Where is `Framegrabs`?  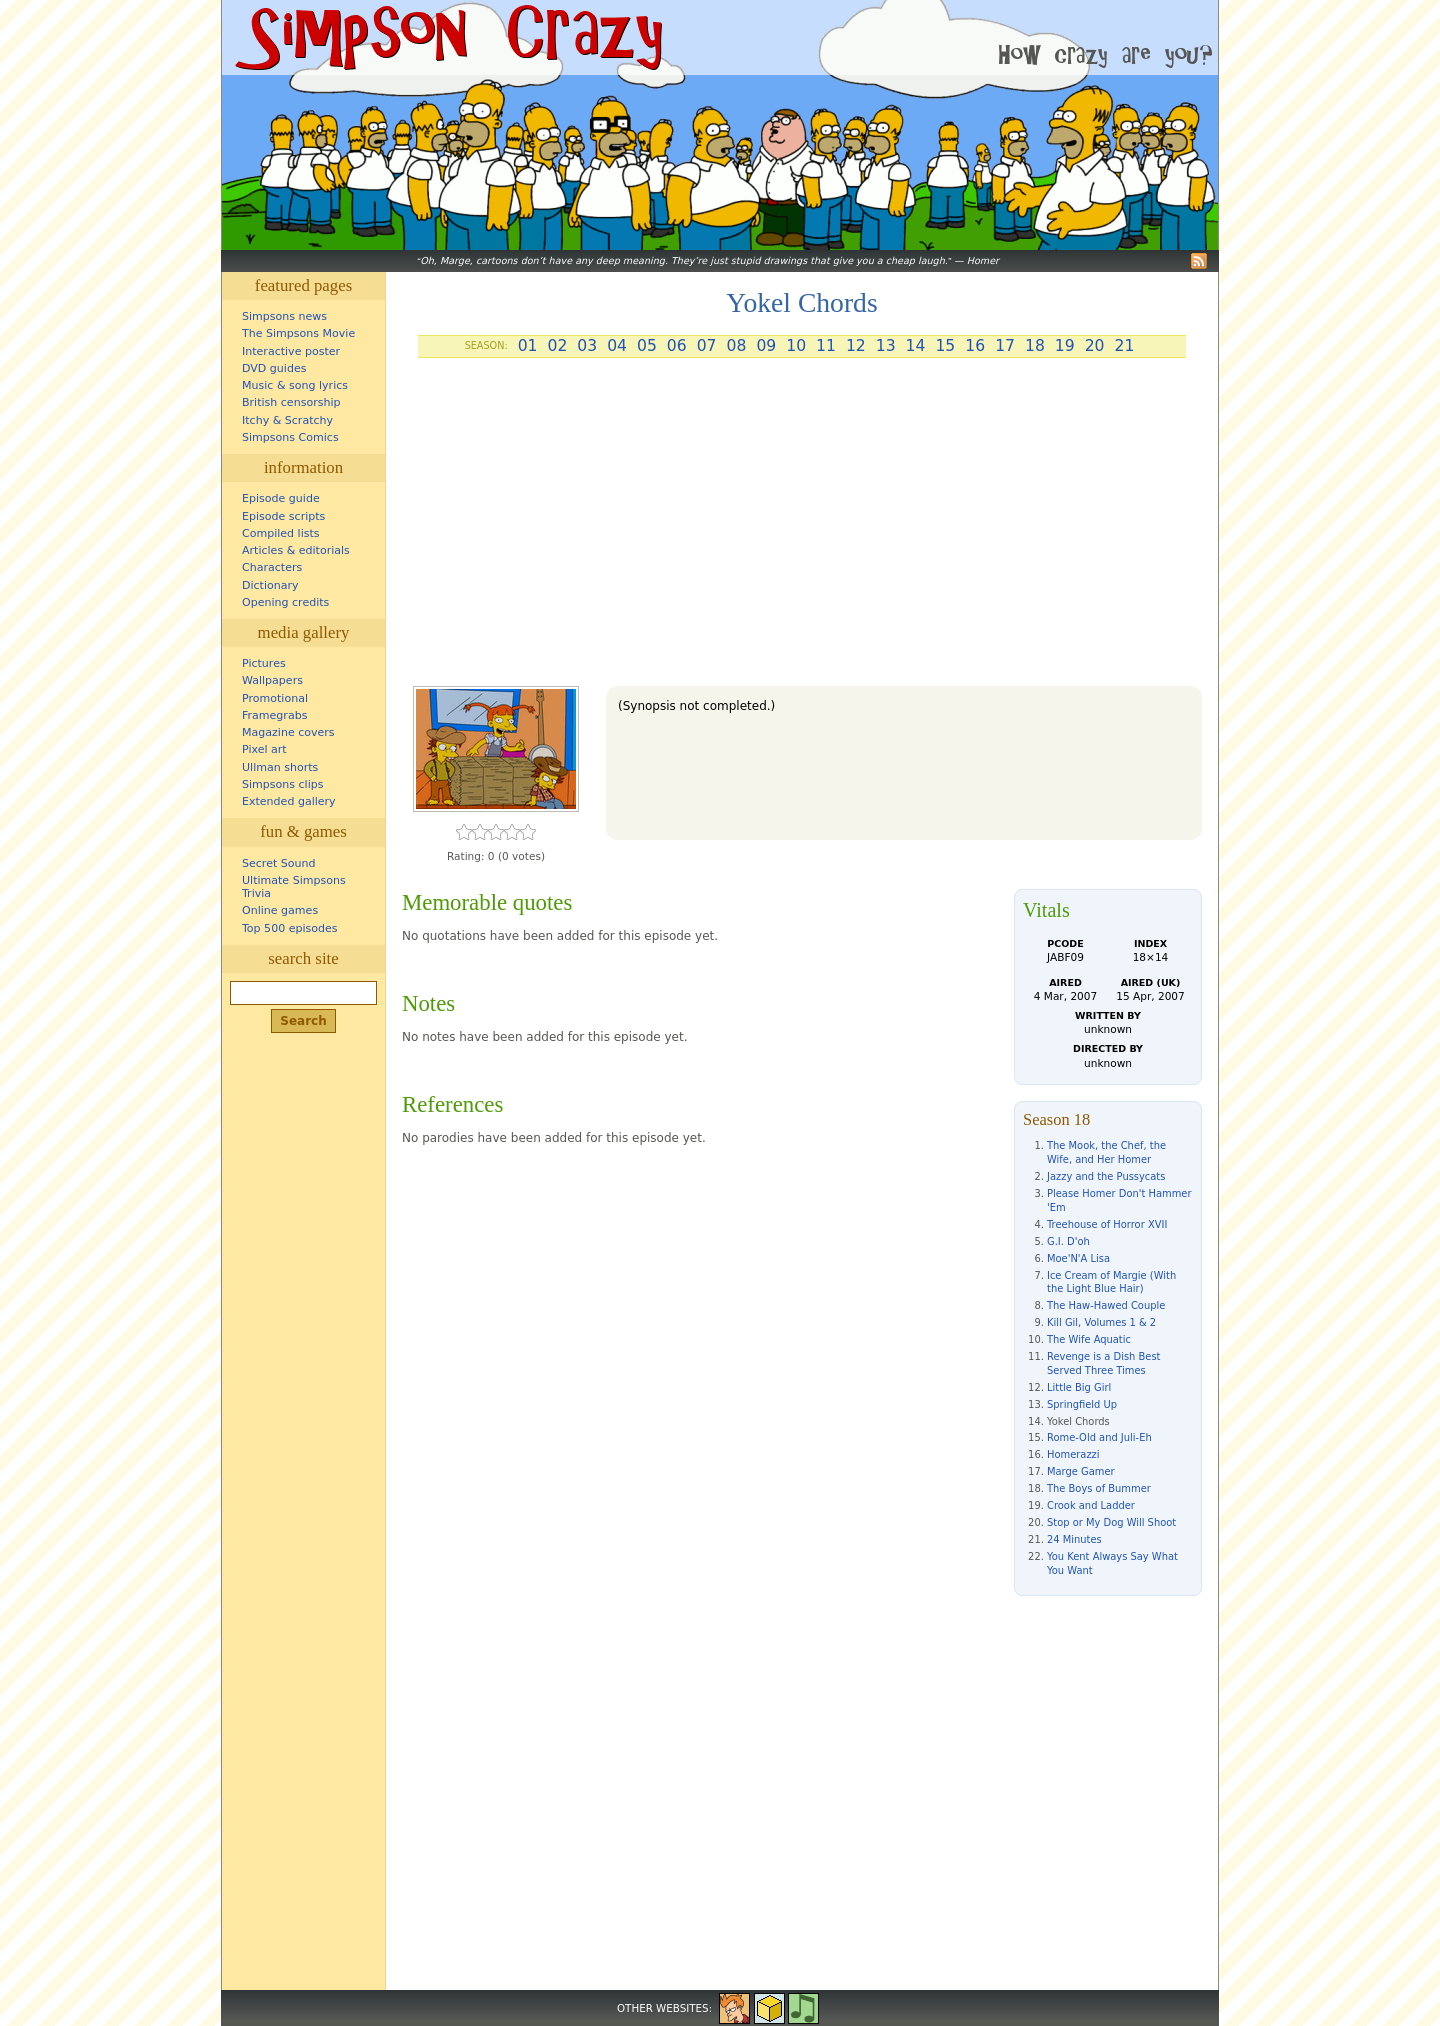 Framegrabs is located at coordinates (274, 715).